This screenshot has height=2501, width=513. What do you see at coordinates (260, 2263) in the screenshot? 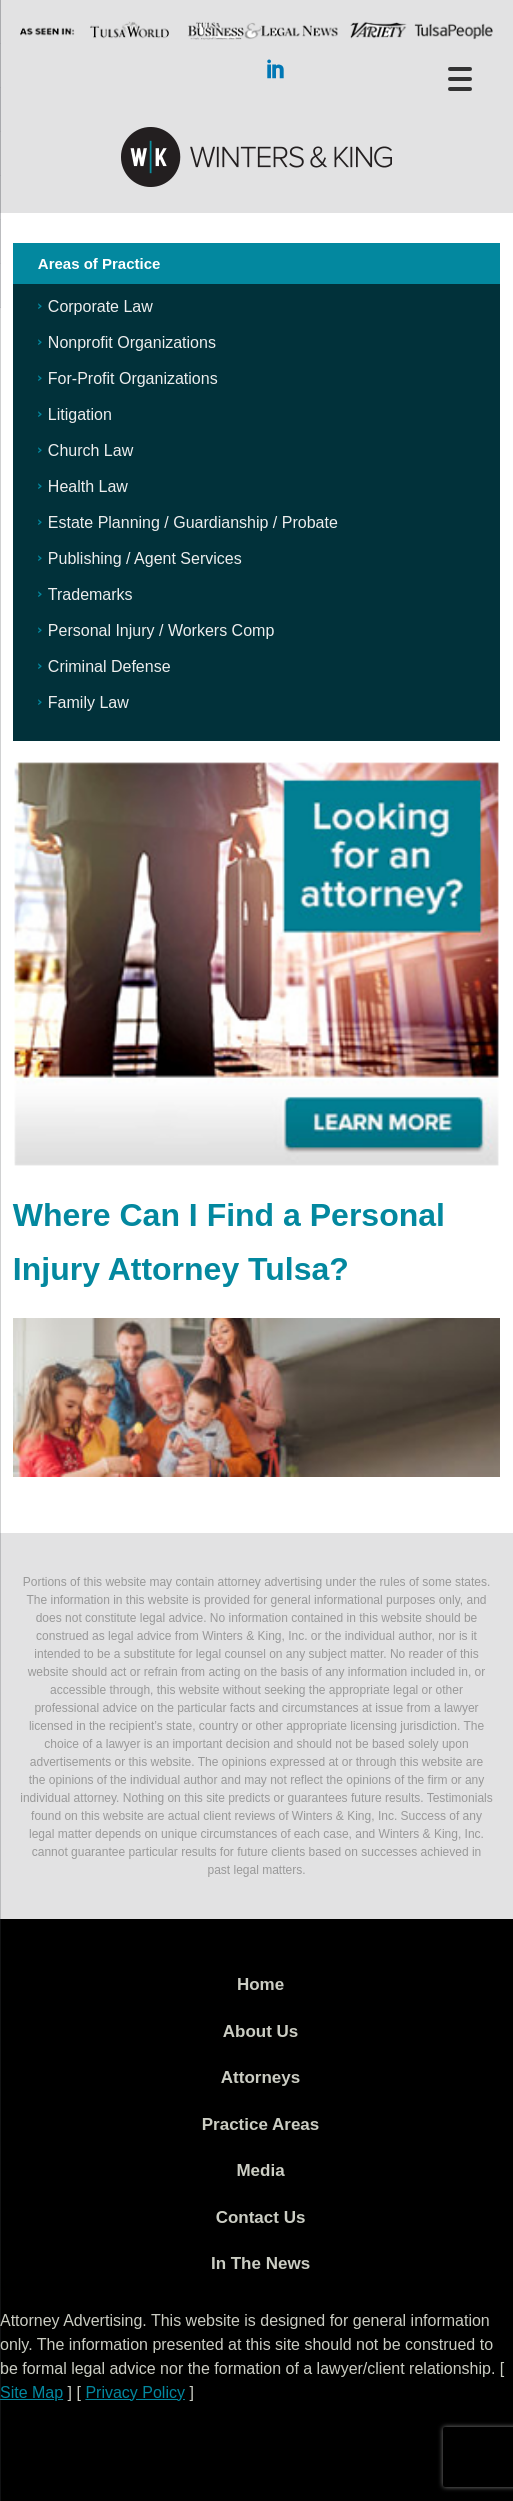
I see `In The News` at bounding box center [260, 2263].